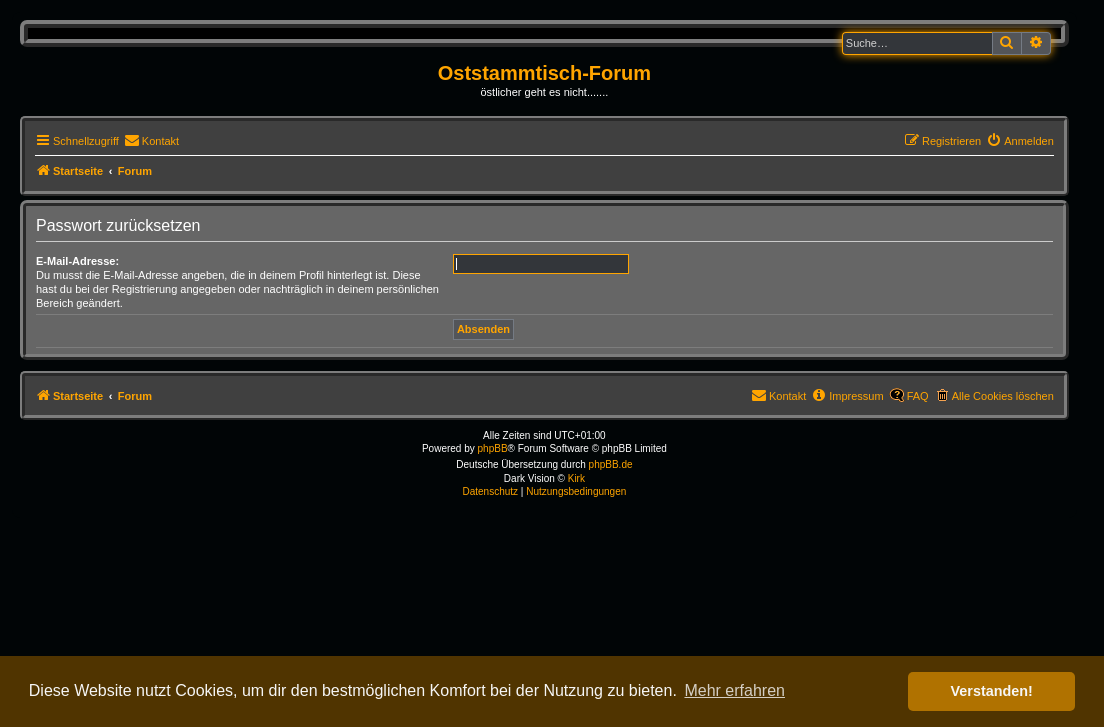  Describe the element at coordinates (493, 448) in the screenshot. I see `phpBB` at that location.